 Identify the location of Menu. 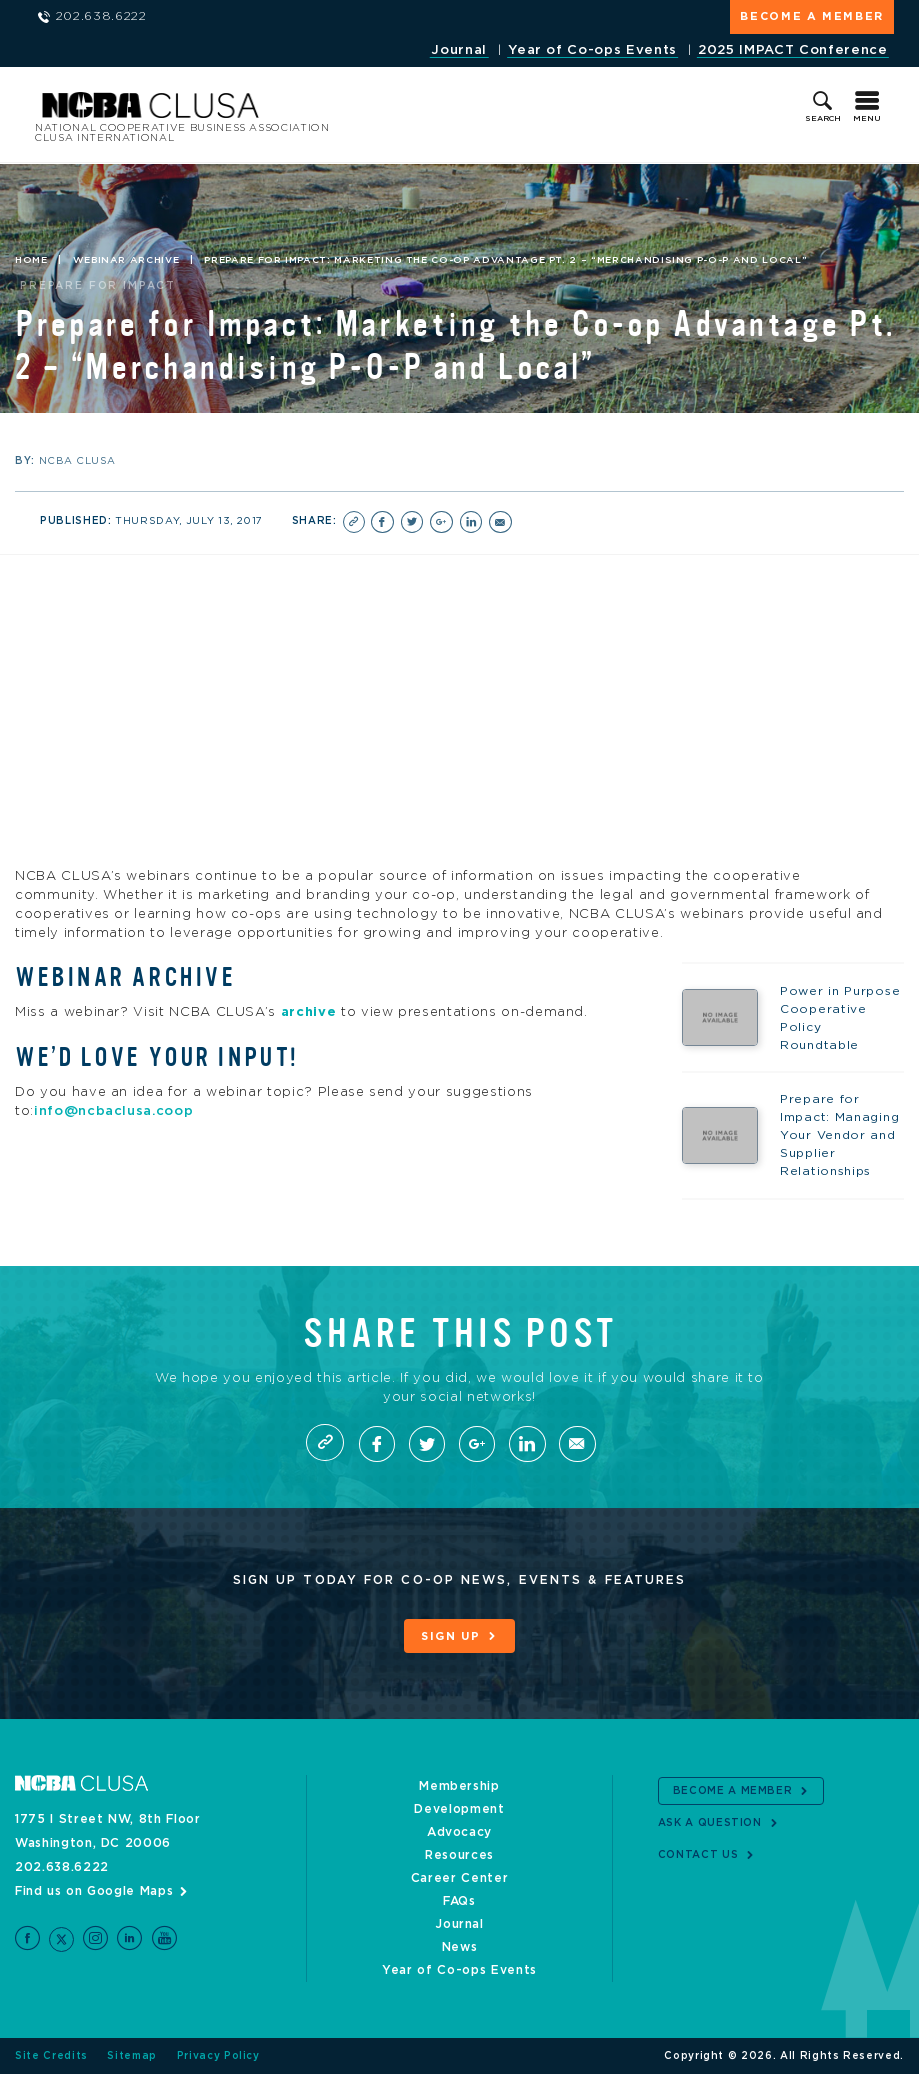
(867, 119).